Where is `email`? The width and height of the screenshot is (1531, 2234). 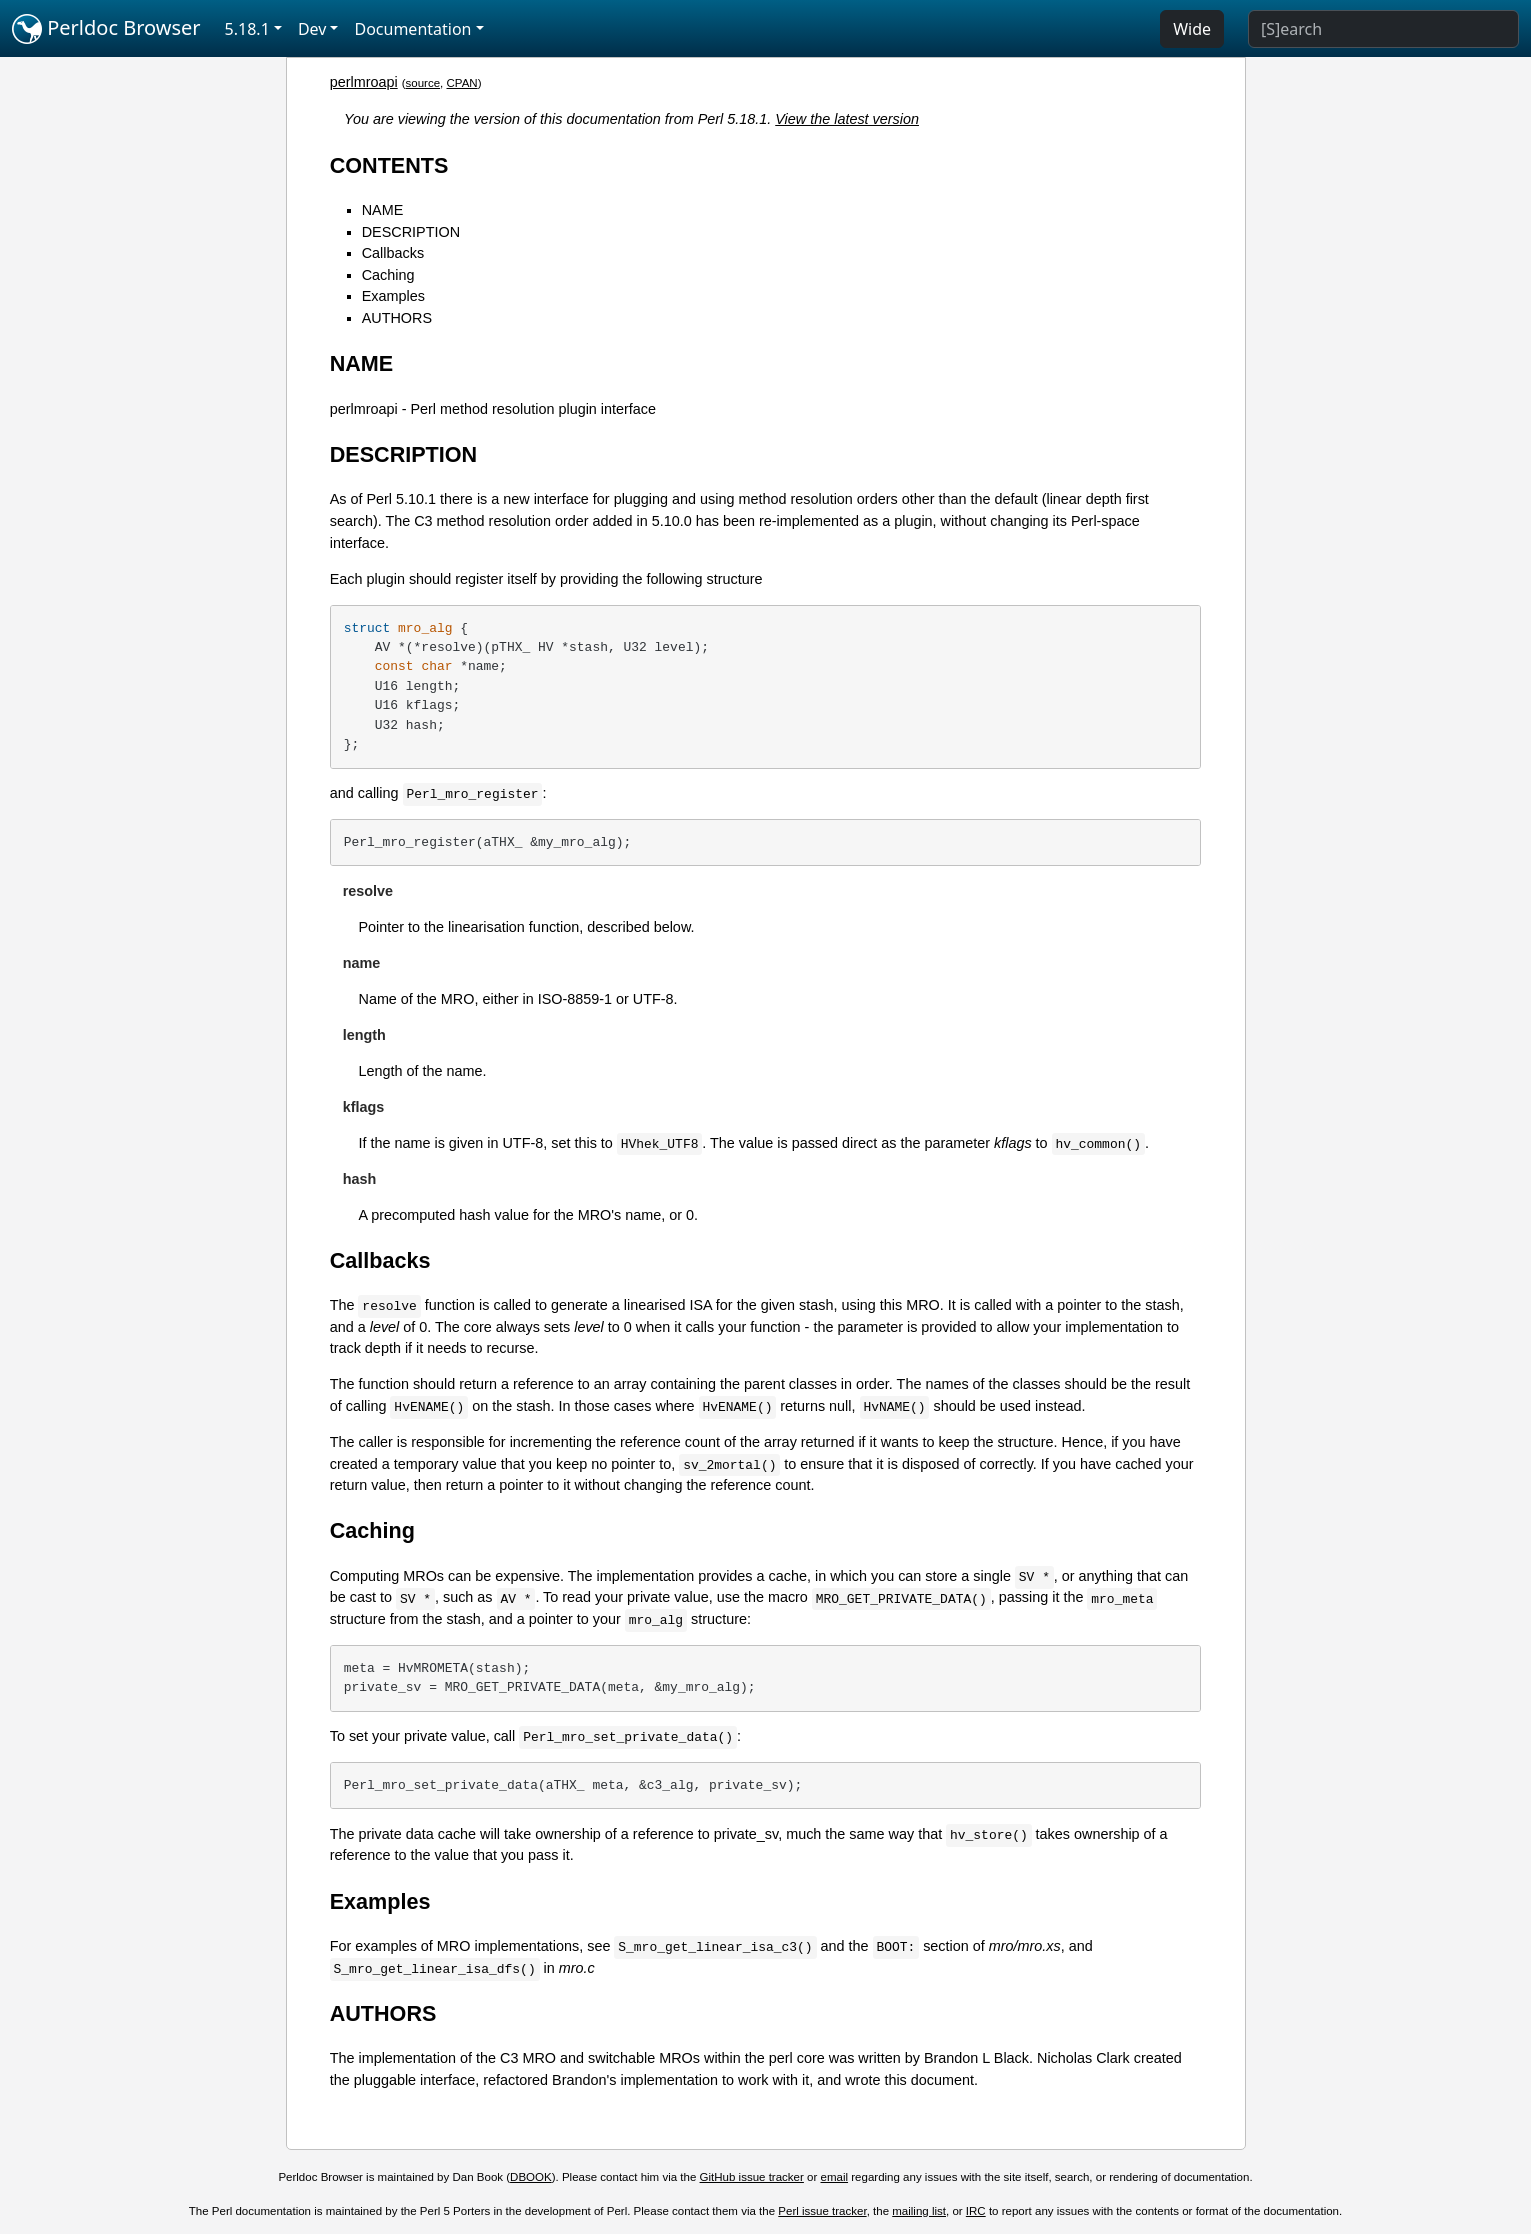
email is located at coordinates (835, 2177).